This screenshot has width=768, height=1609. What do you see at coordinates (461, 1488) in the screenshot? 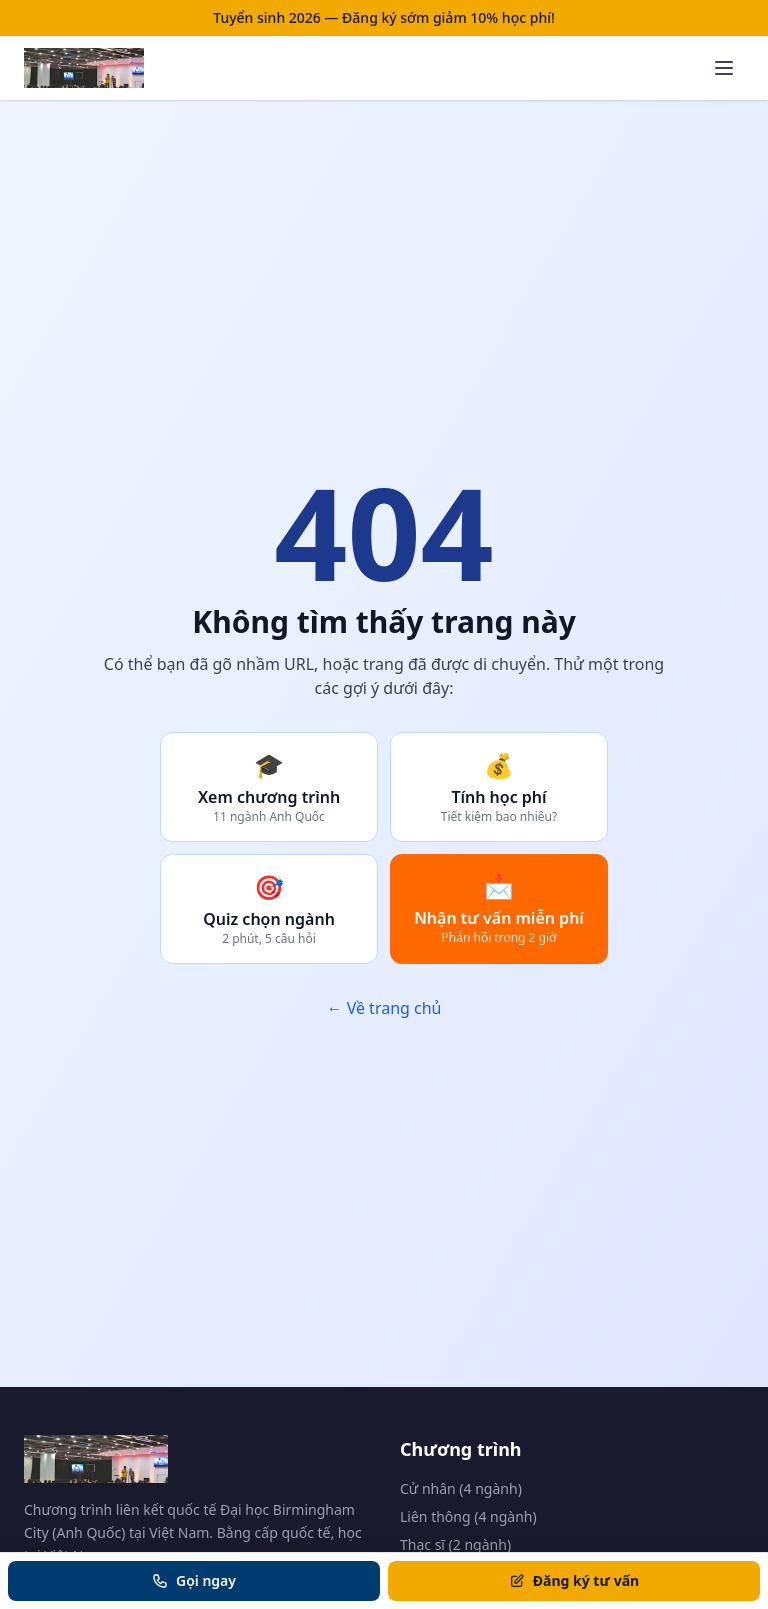
I see `Cử nhân (4 ngành)` at bounding box center [461, 1488].